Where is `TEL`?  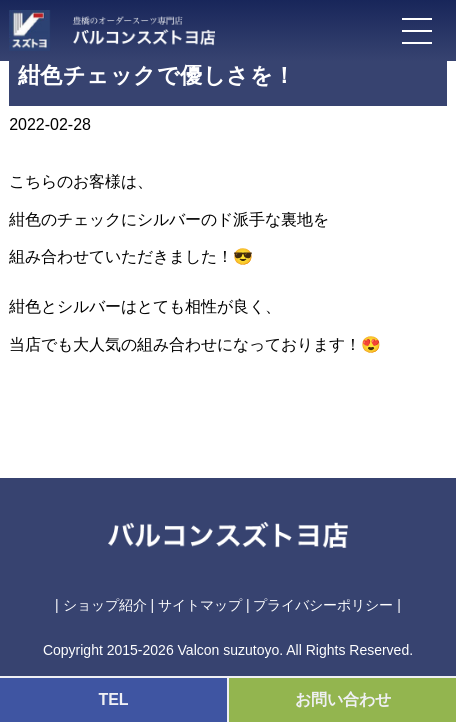
TEL is located at coordinates (113, 699).